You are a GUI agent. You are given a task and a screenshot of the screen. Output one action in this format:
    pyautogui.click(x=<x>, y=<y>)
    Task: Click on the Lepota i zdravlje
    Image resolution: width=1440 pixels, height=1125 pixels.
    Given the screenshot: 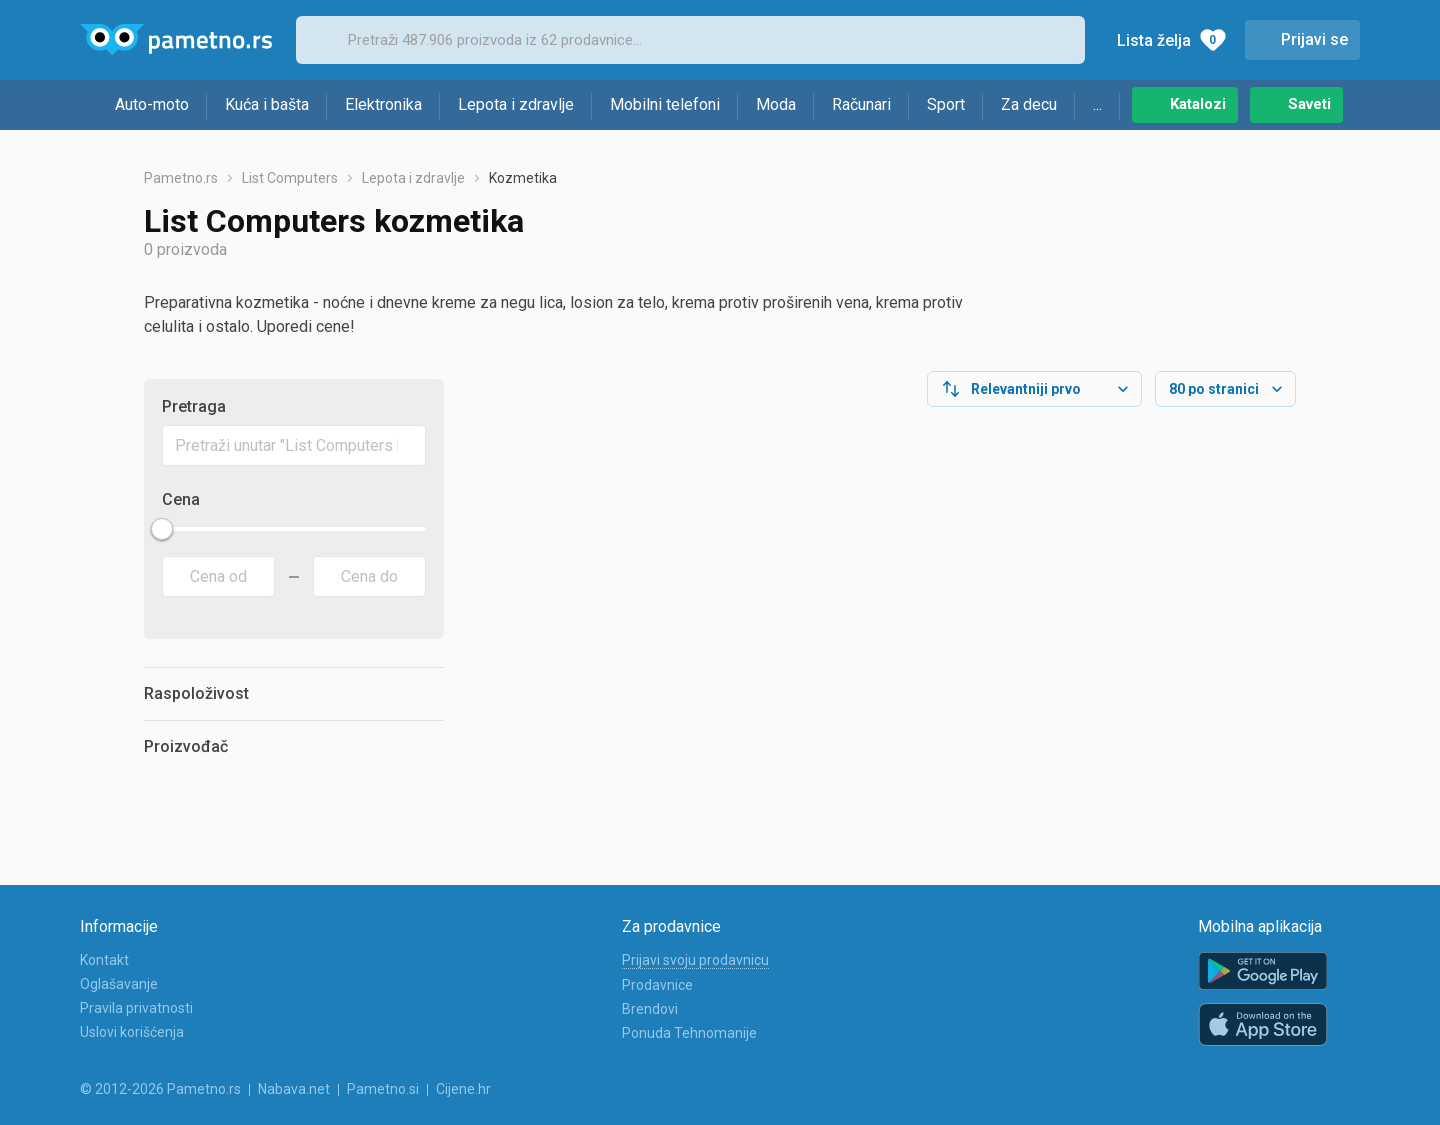 What is the action you would take?
    pyautogui.click(x=516, y=104)
    